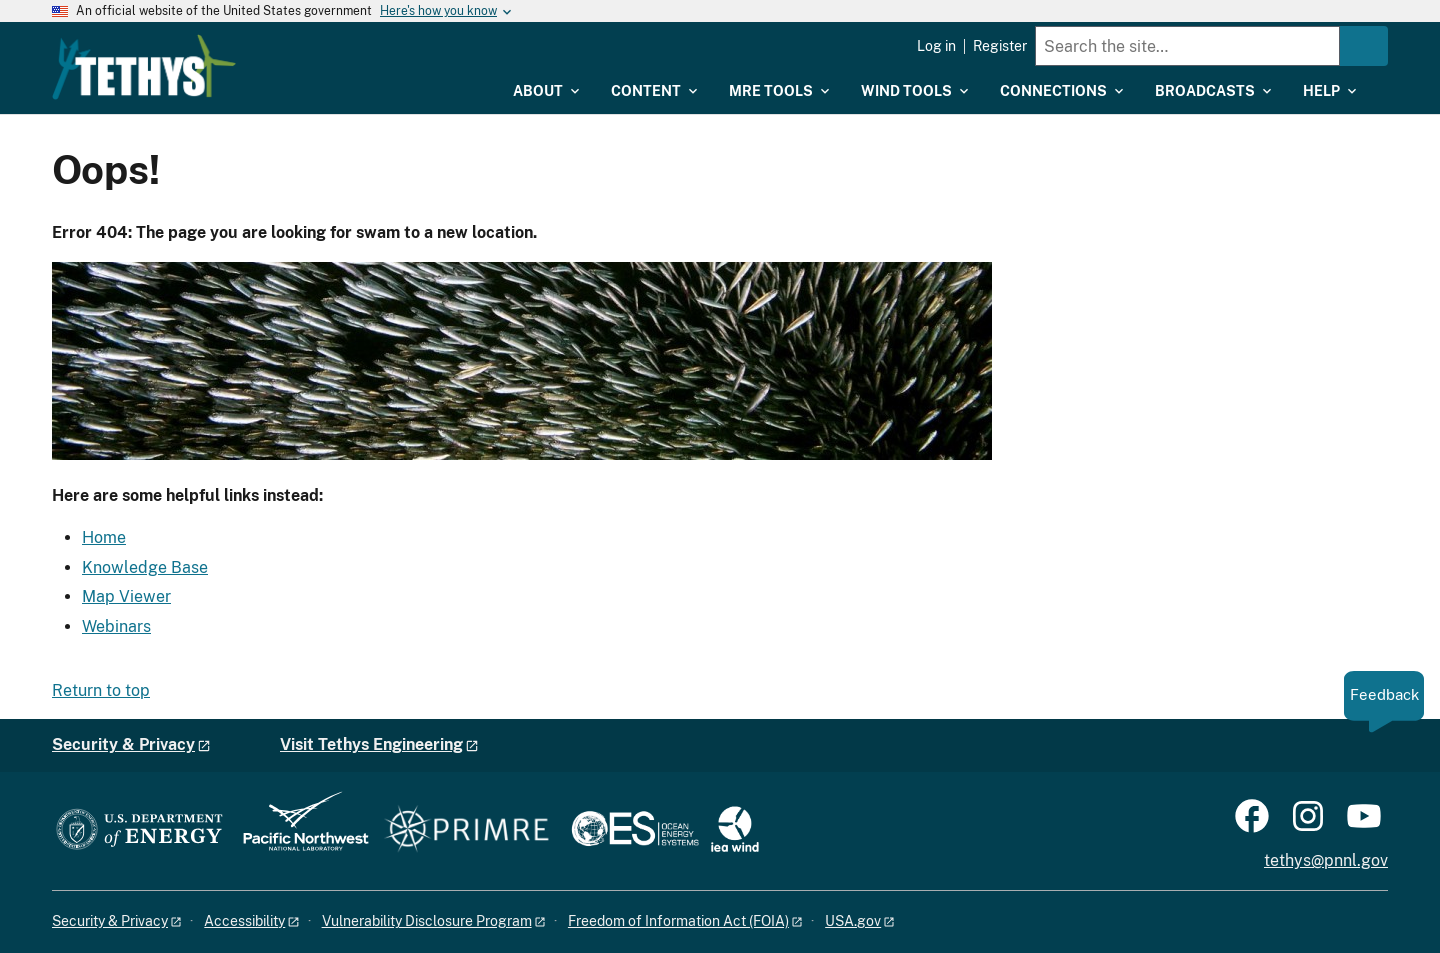 The height and width of the screenshot is (953, 1440). What do you see at coordinates (145, 567) in the screenshot?
I see `Knowledge Base` at bounding box center [145, 567].